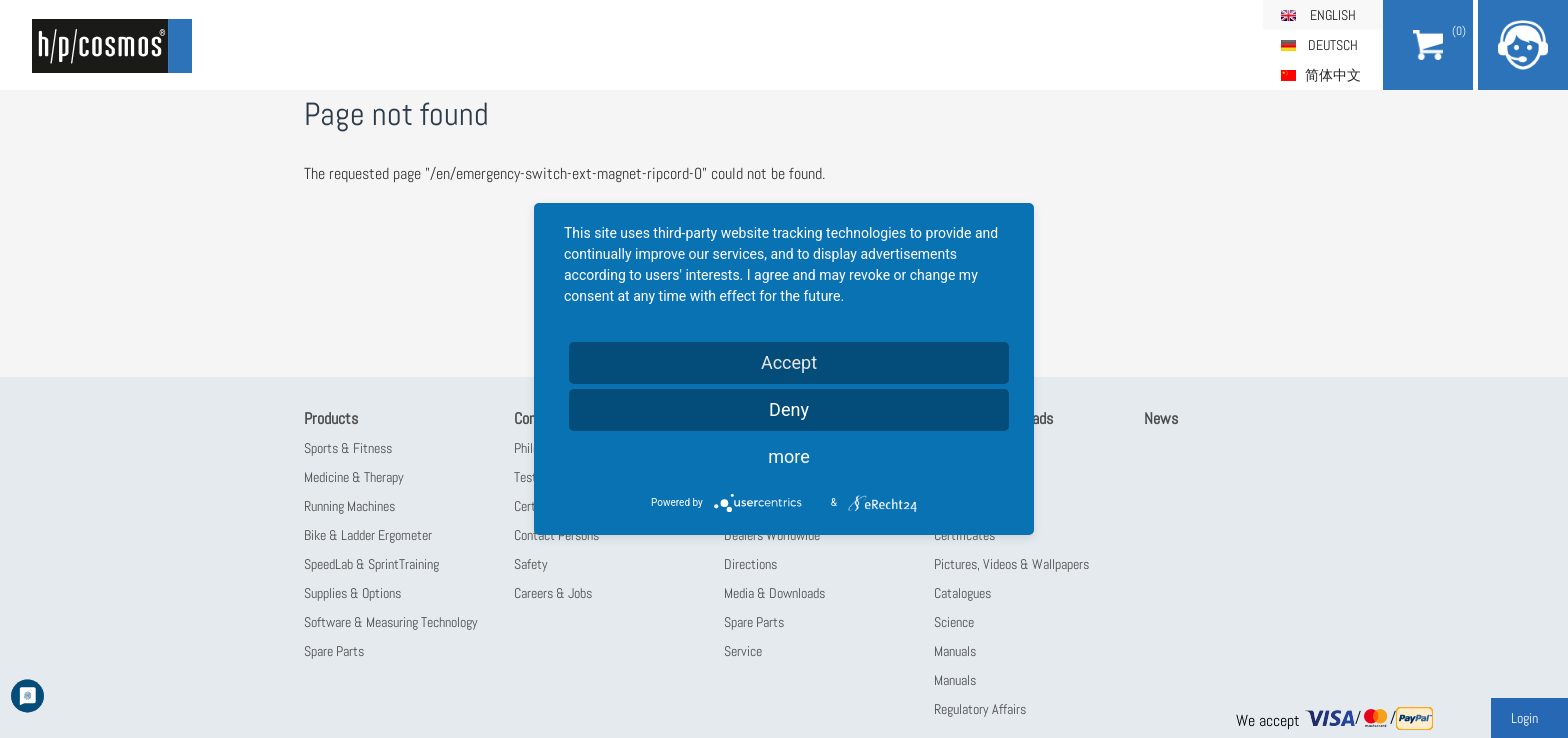  I want to click on Catalogues, so click(962, 593).